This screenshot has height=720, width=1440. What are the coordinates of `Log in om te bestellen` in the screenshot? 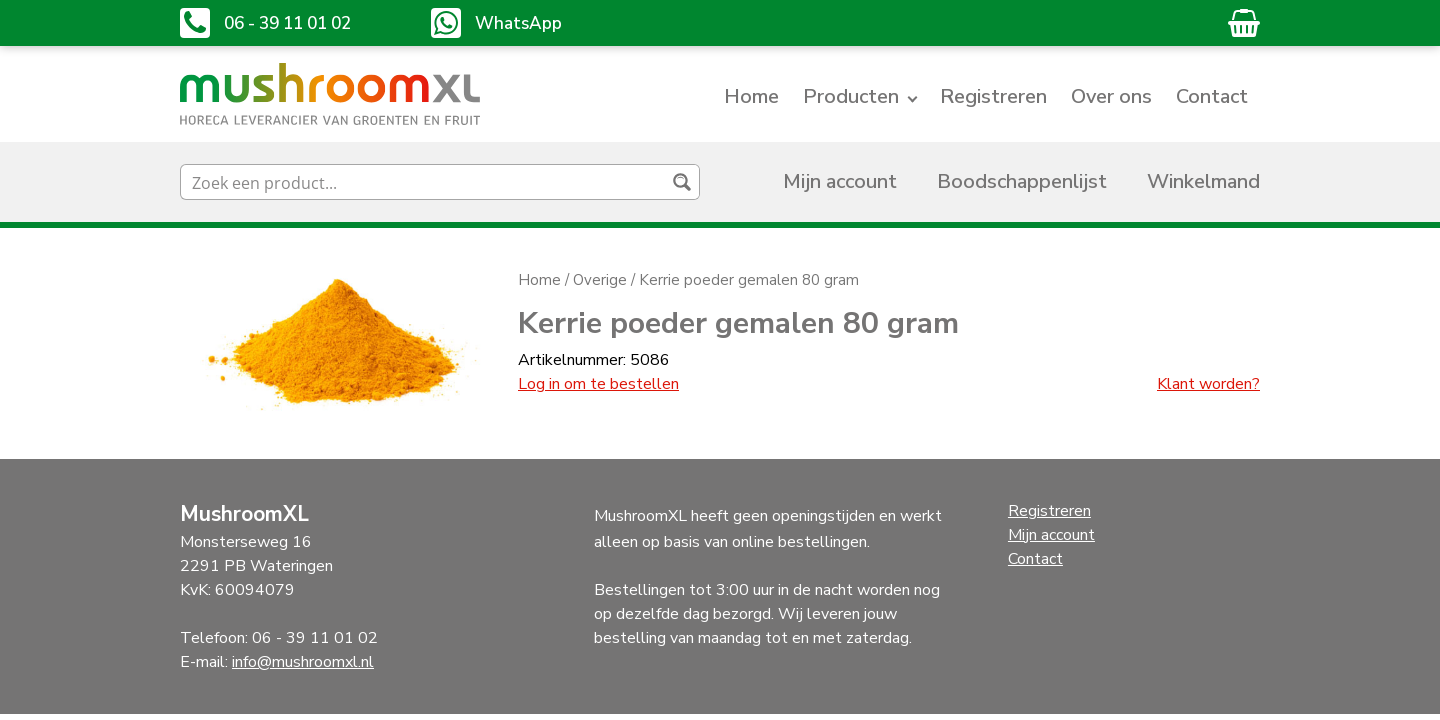 It's located at (598, 384).